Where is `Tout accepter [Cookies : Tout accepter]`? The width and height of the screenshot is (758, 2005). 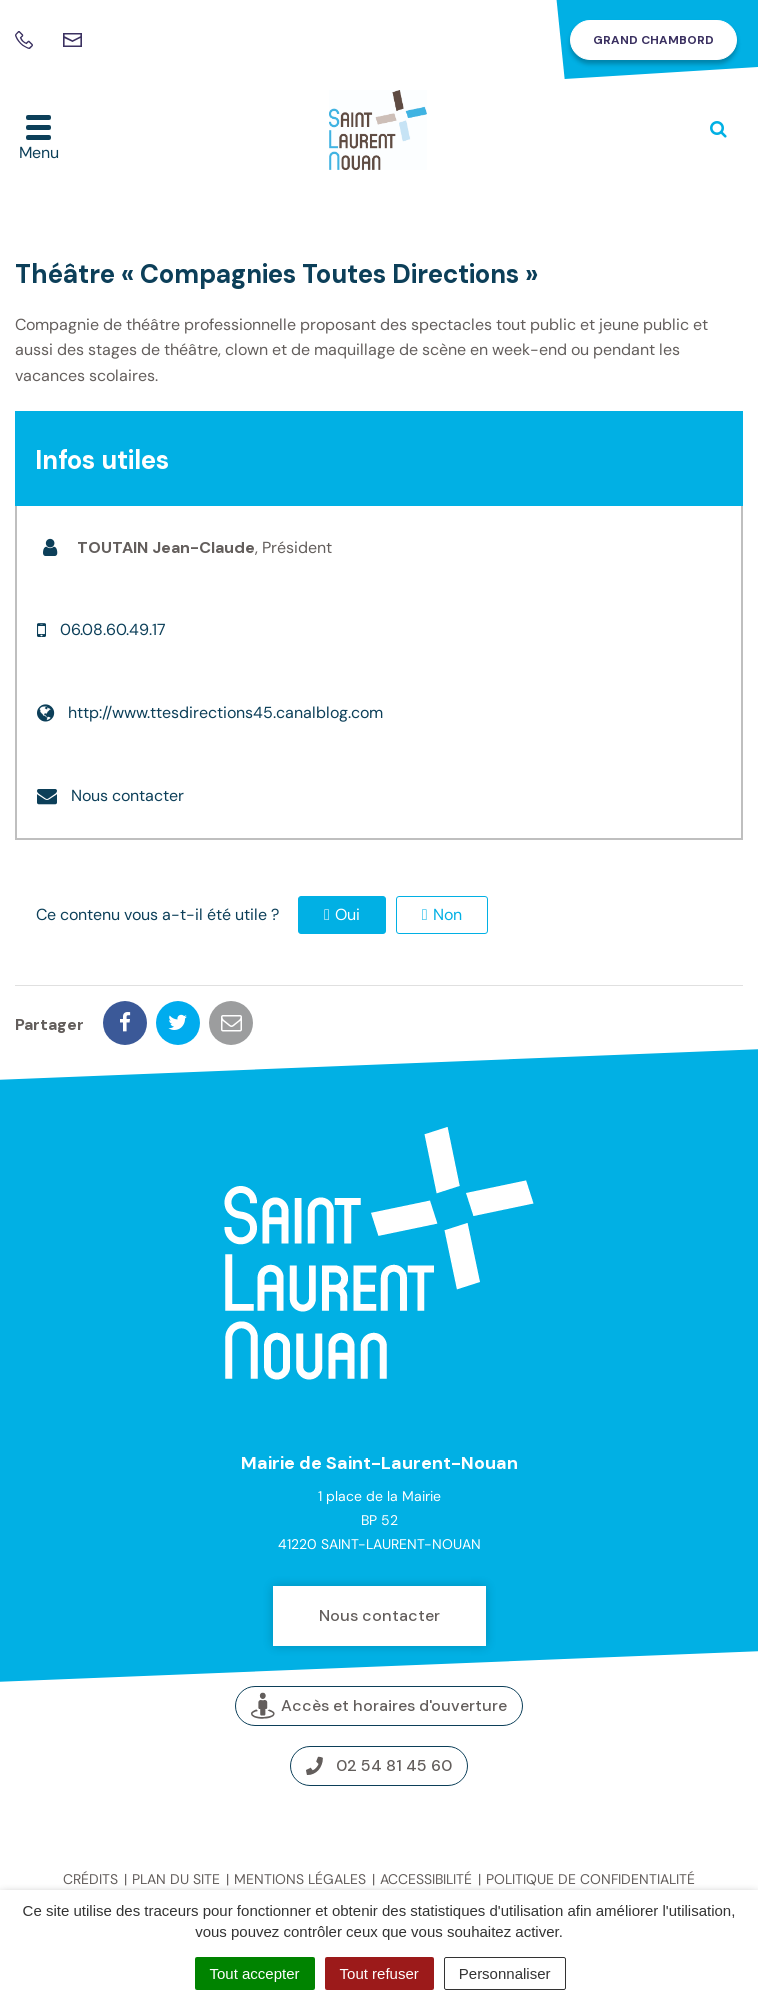 Tout accepter [Cookies : Tout accepter] is located at coordinates (255, 1973).